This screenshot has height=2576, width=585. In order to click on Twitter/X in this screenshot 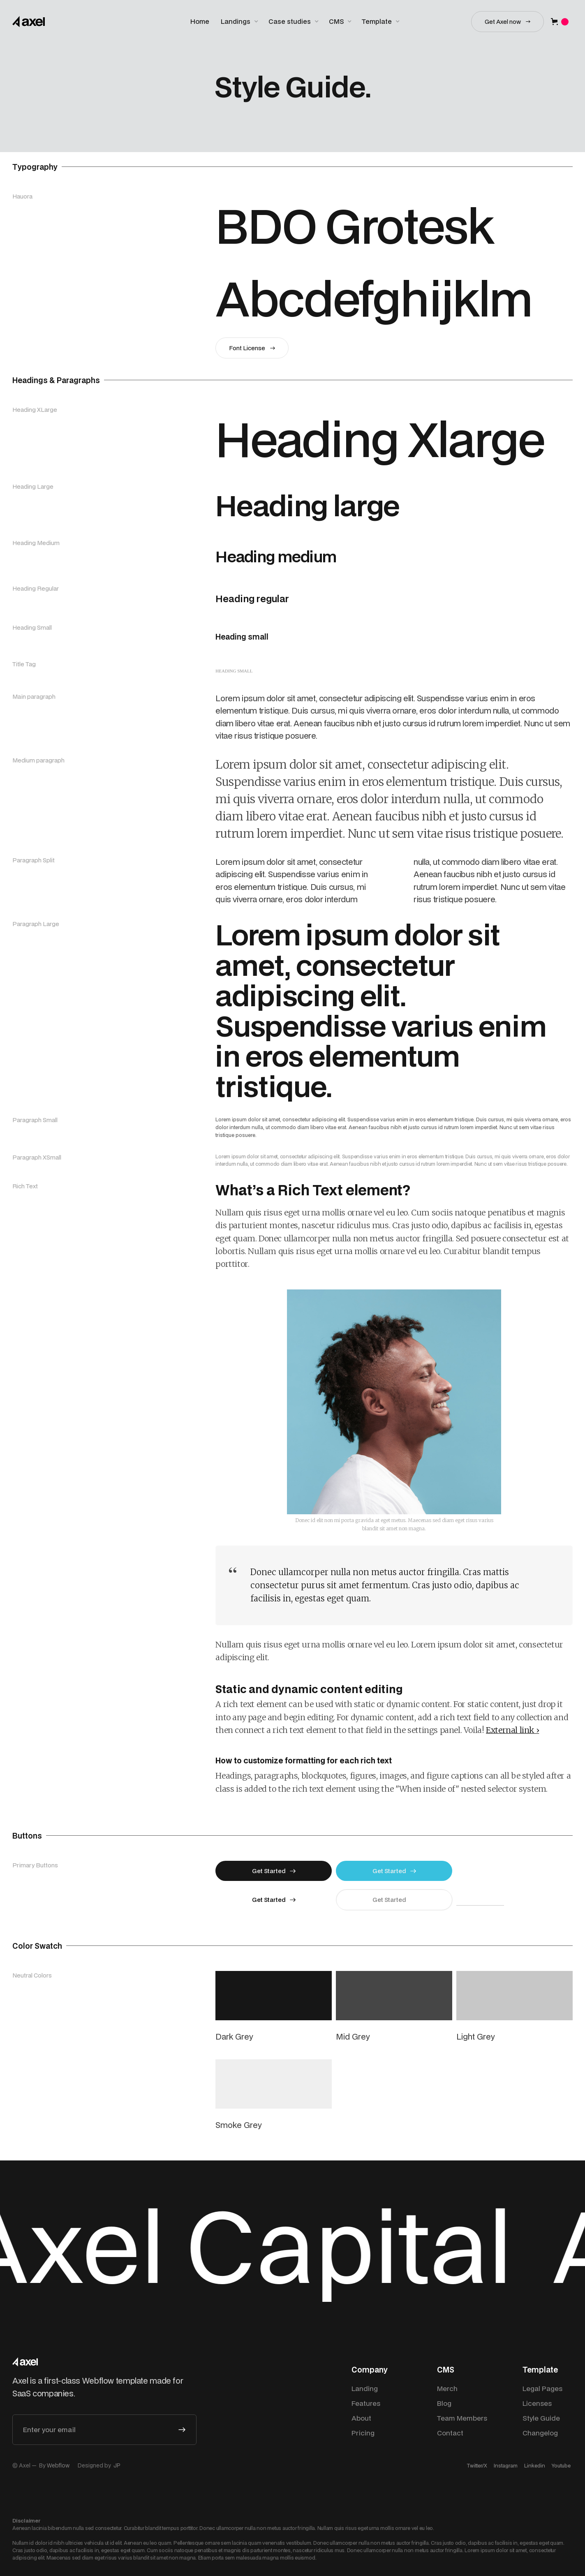, I will do `click(477, 2465)`.